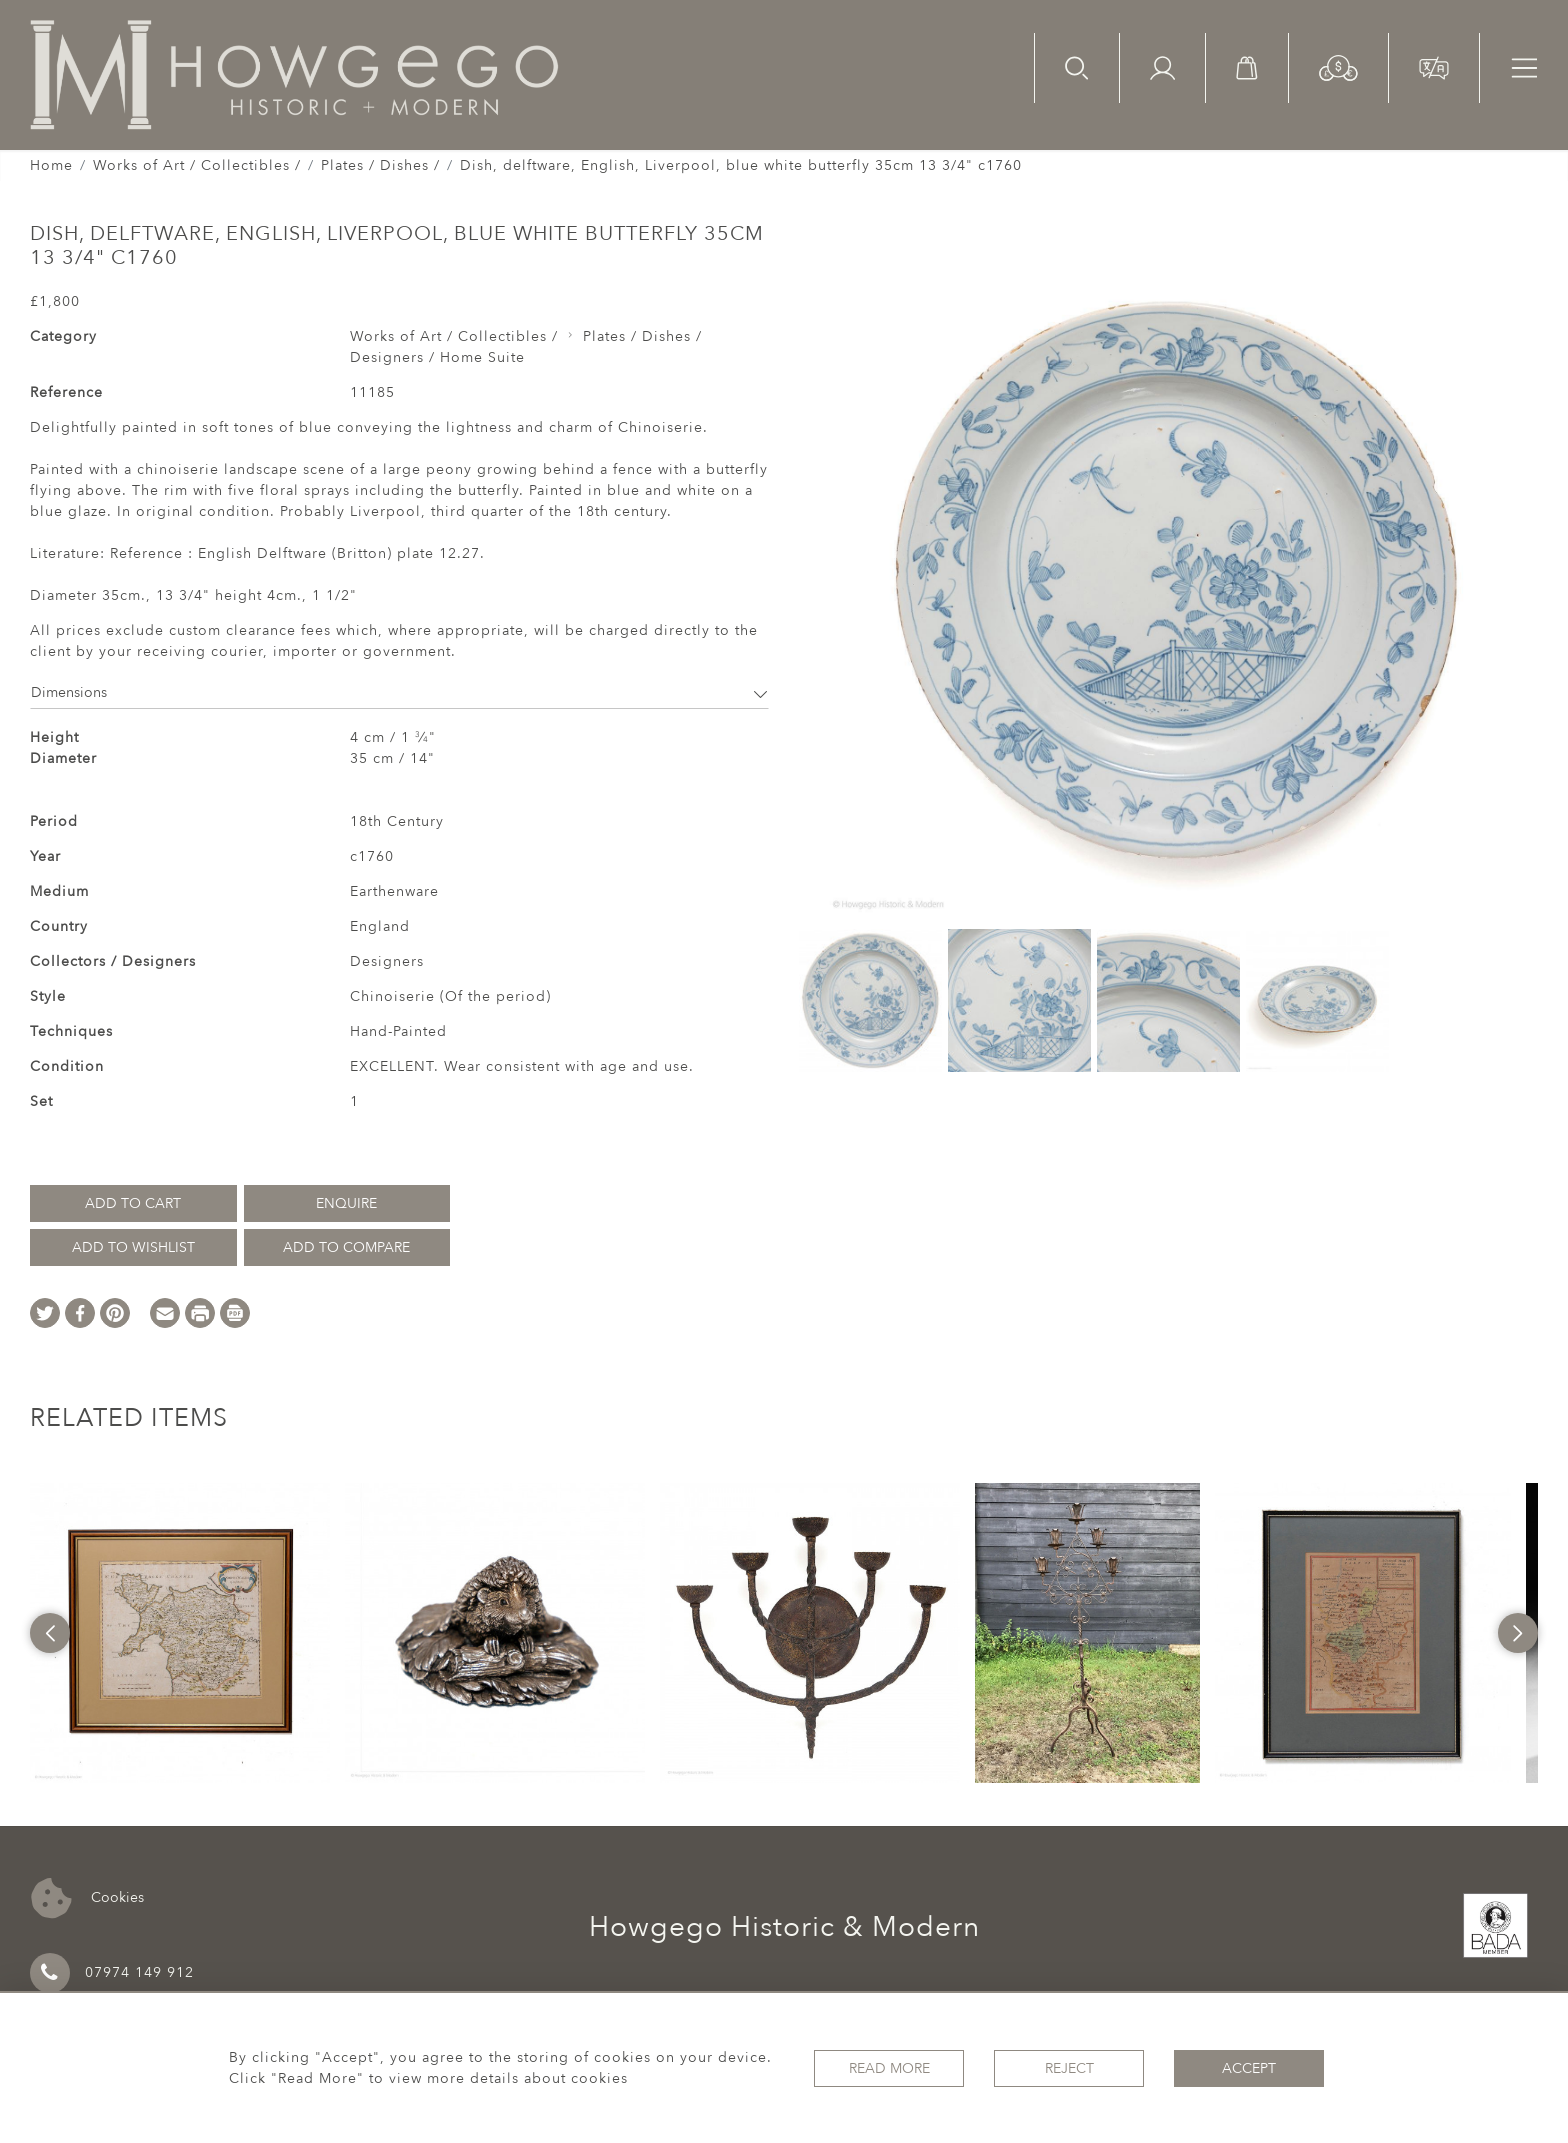  I want to click on 07974 149 912, so click(112, 1973).